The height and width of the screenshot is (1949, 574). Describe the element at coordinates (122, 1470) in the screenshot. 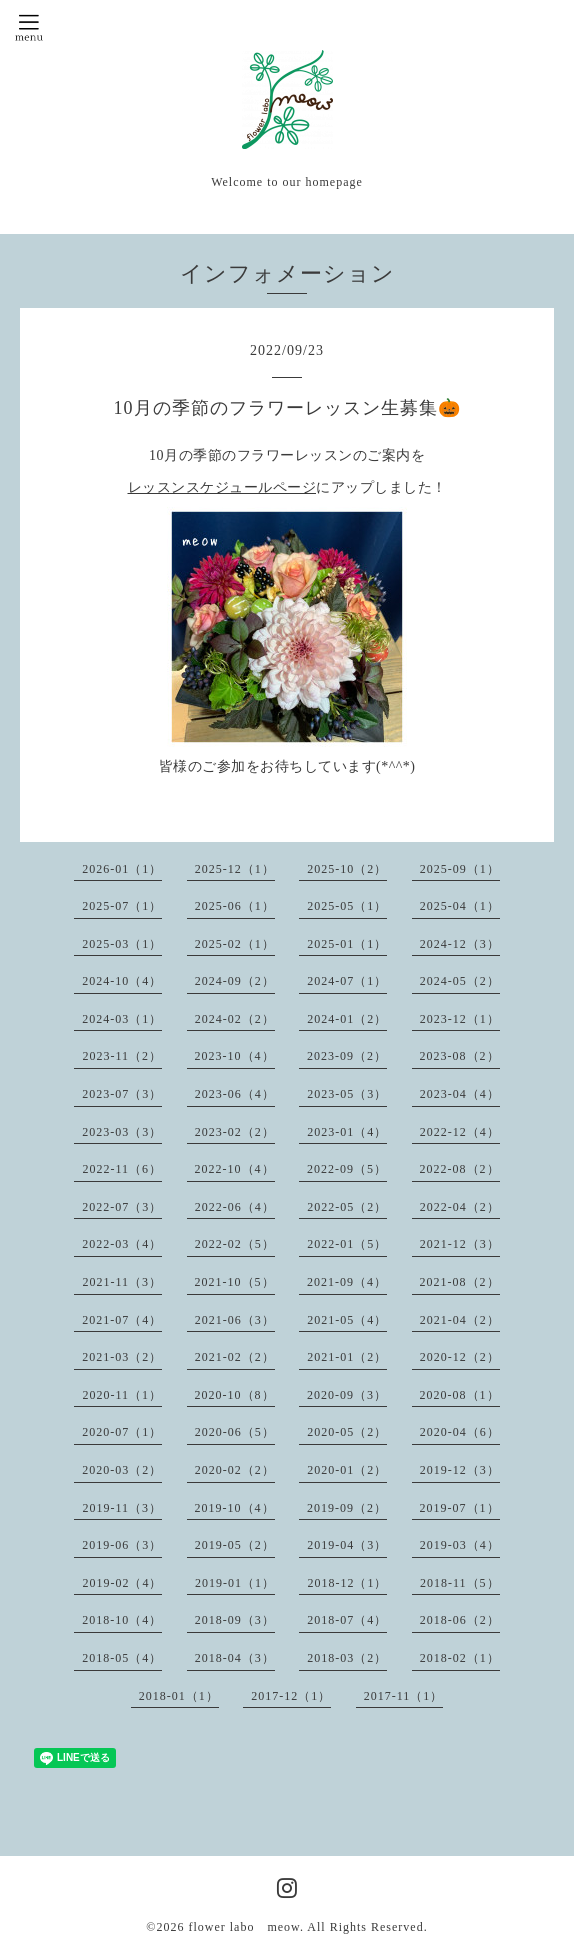

I see `2020-03（2）` at that location.